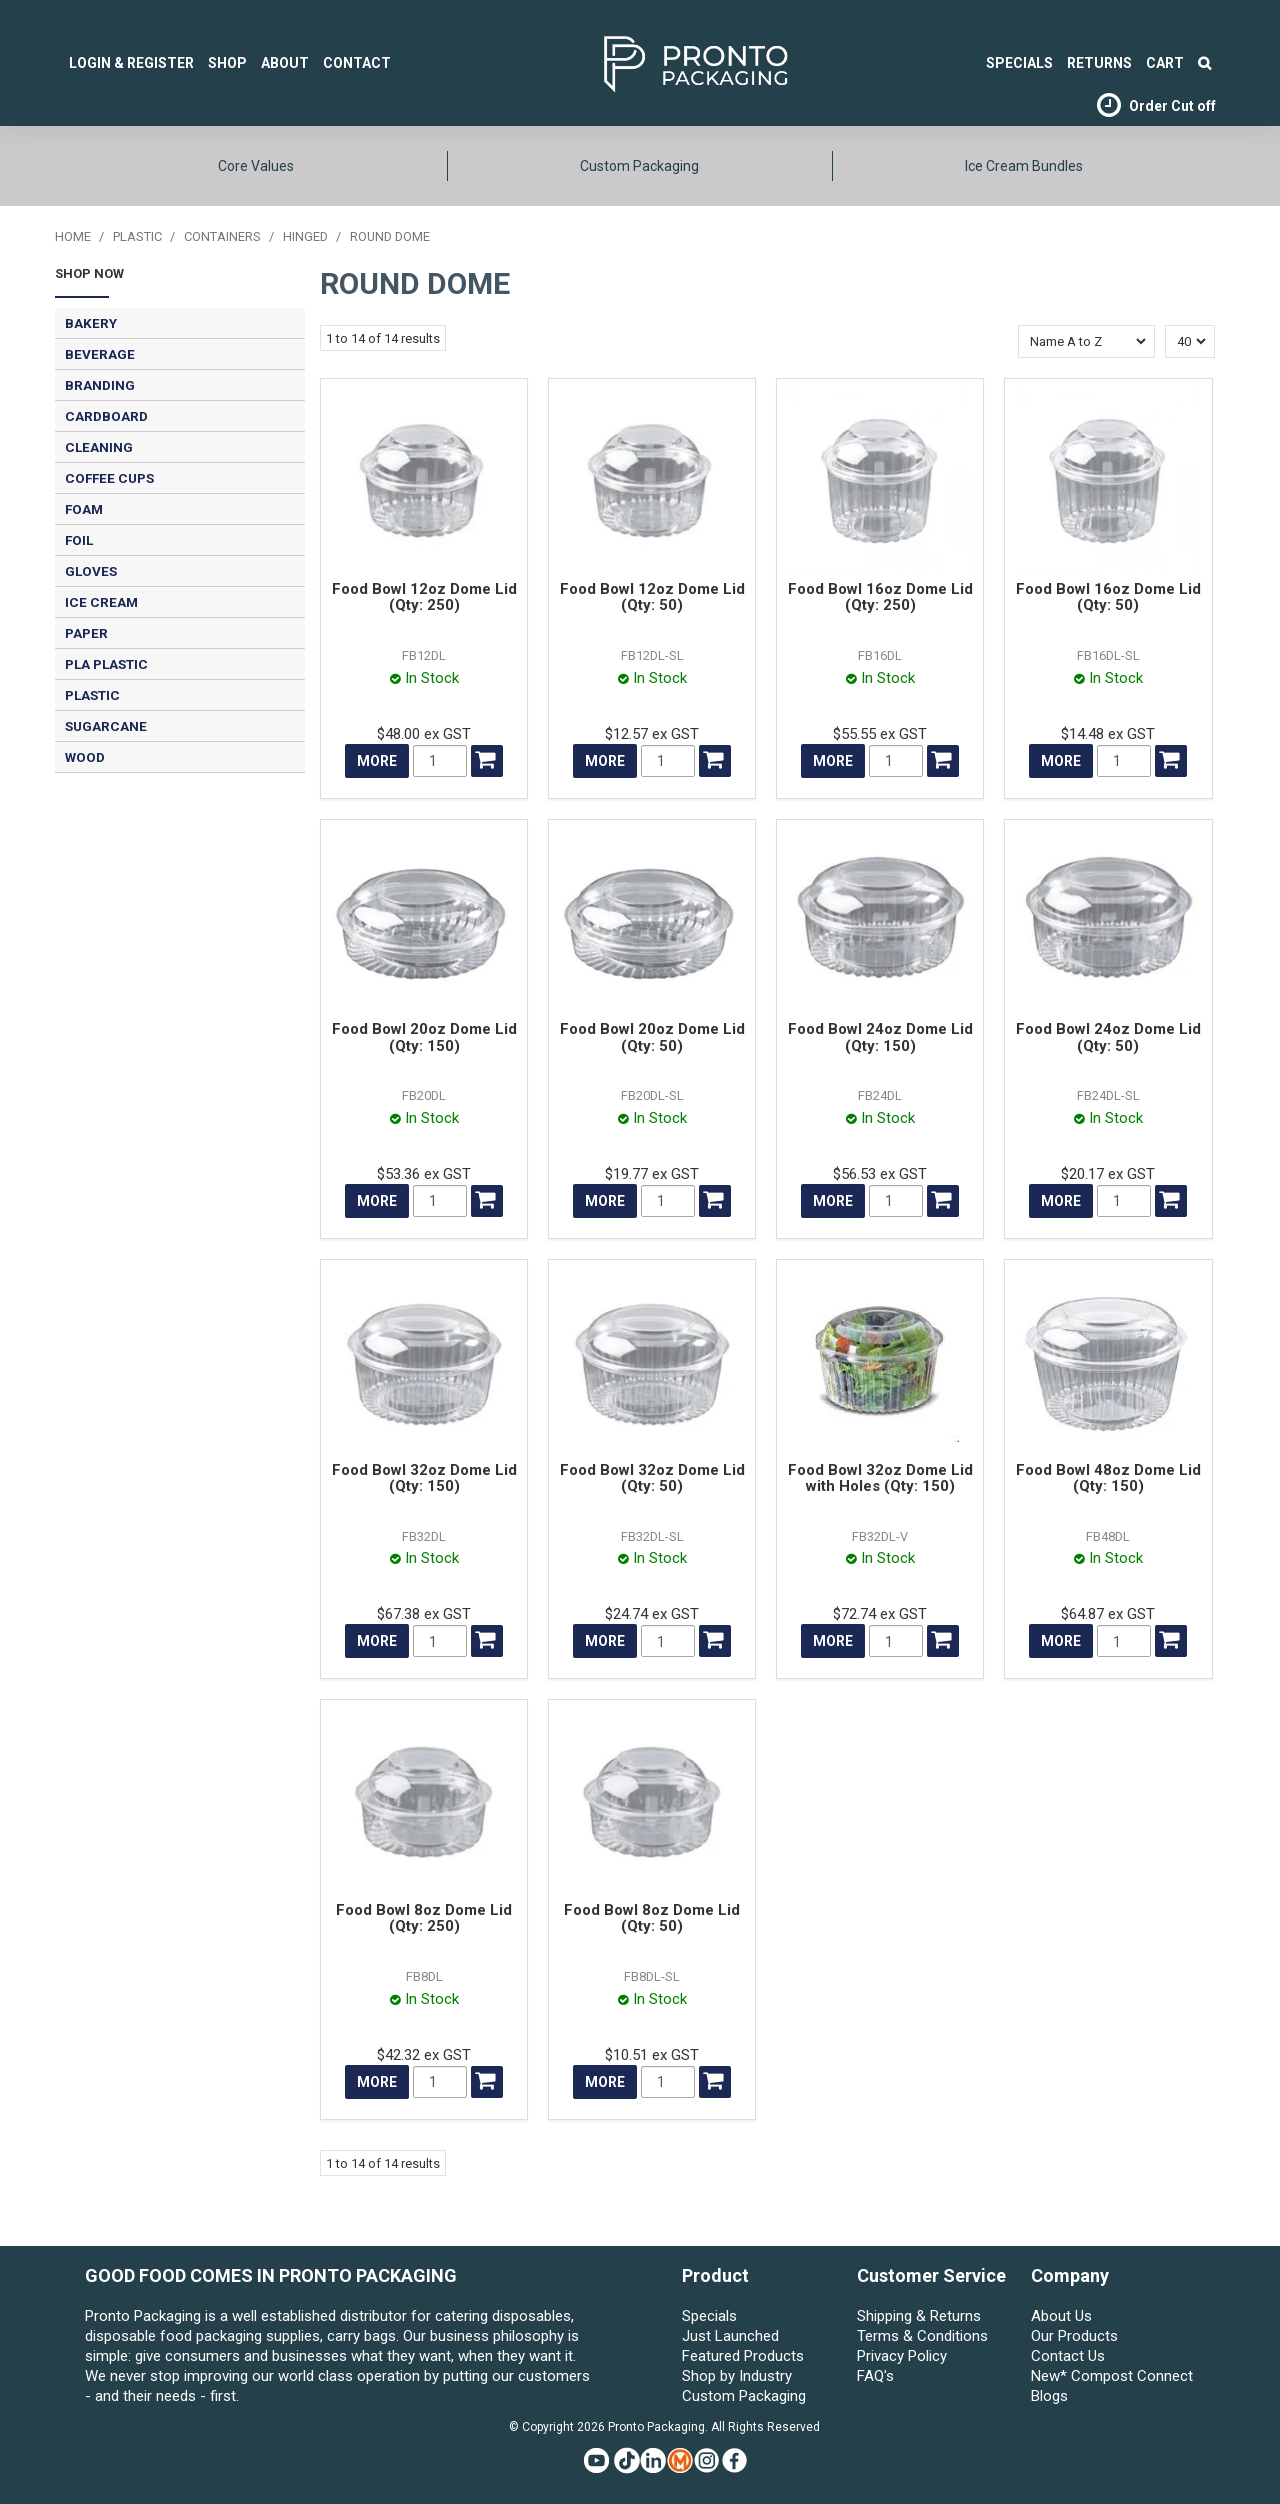 The image size is (1280, 2504). Describe the element at coordinates (424, 1918) in the screenshot. I see `Food Bowl 8oz Dome Lid (Qty: 250)` at that location.